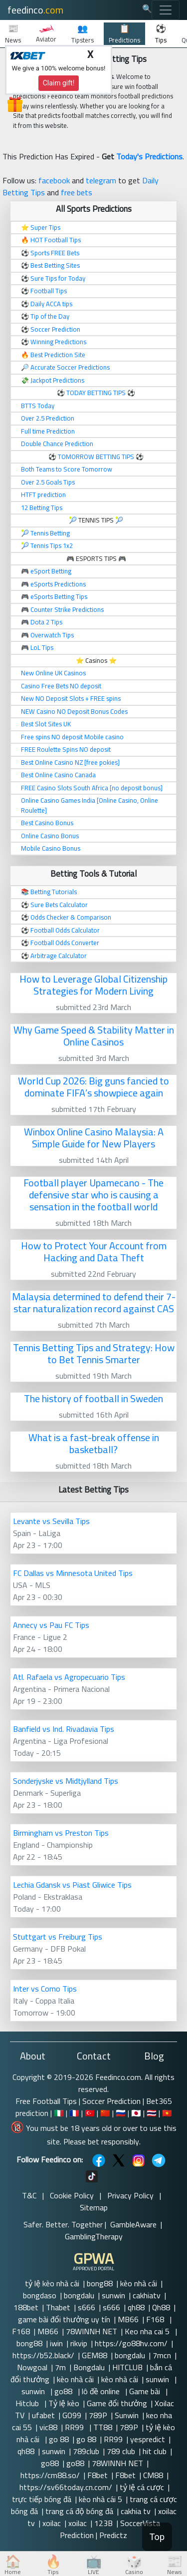  What do you see at coordinates (74, 2112) in the screenshot?
I see `🇫🇷` at bounding box center [74, 2112].